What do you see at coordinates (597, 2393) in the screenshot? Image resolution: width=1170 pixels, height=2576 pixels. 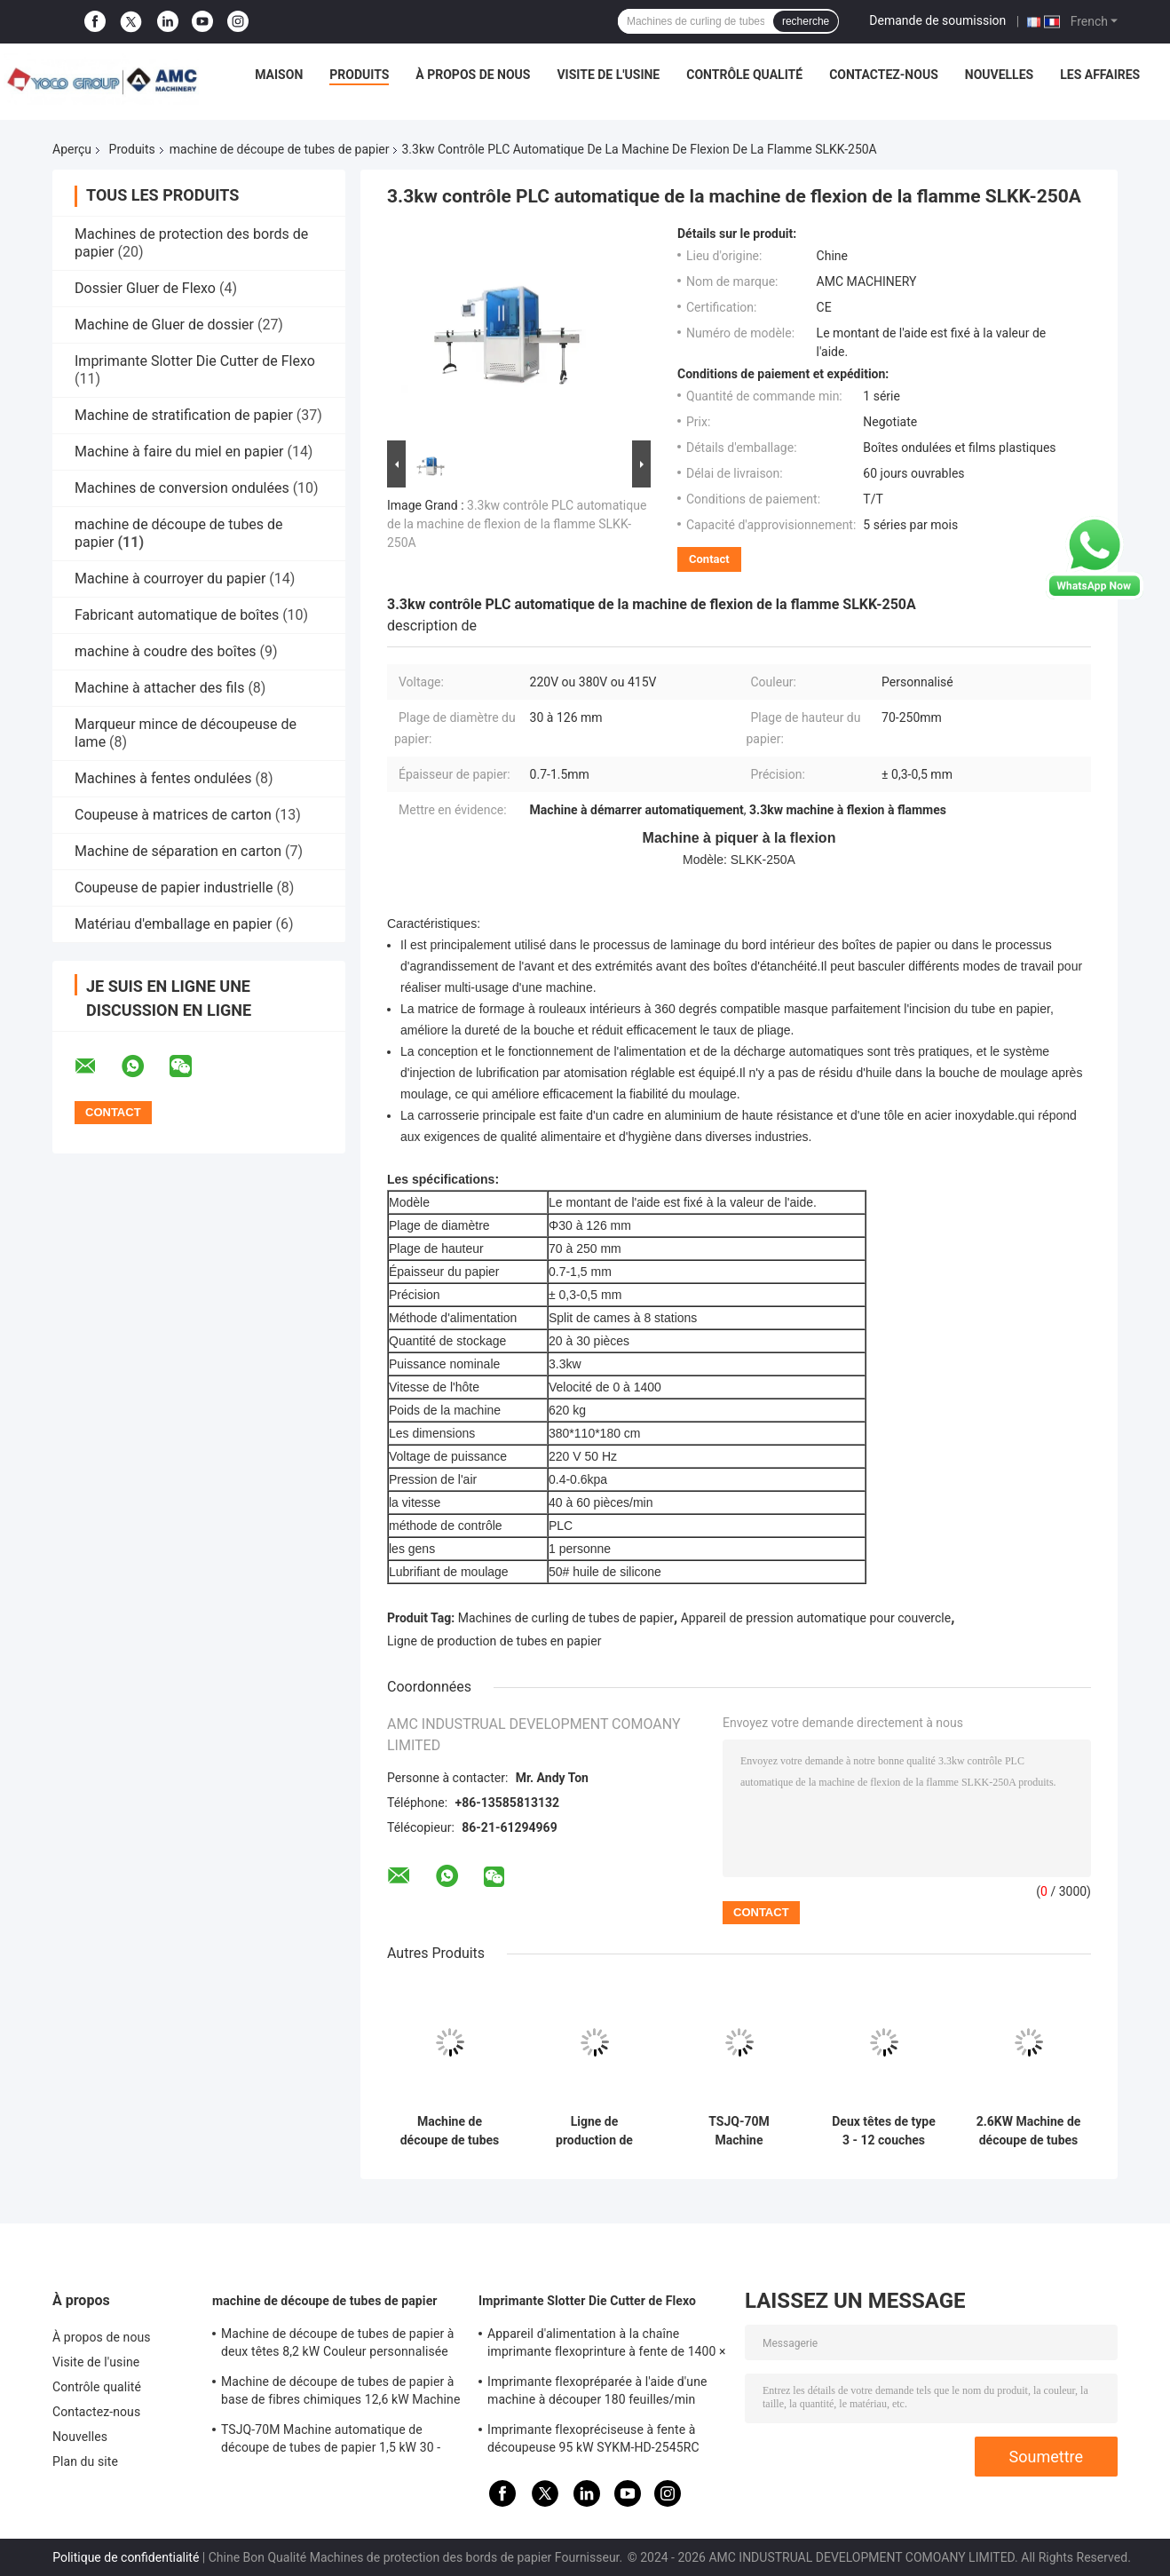 I see `Imprimante flexopréparée à l'aide d'une machine à découper 180 feuilles/min SYKM-H-2652HN` at bounding box center [597, 2393].